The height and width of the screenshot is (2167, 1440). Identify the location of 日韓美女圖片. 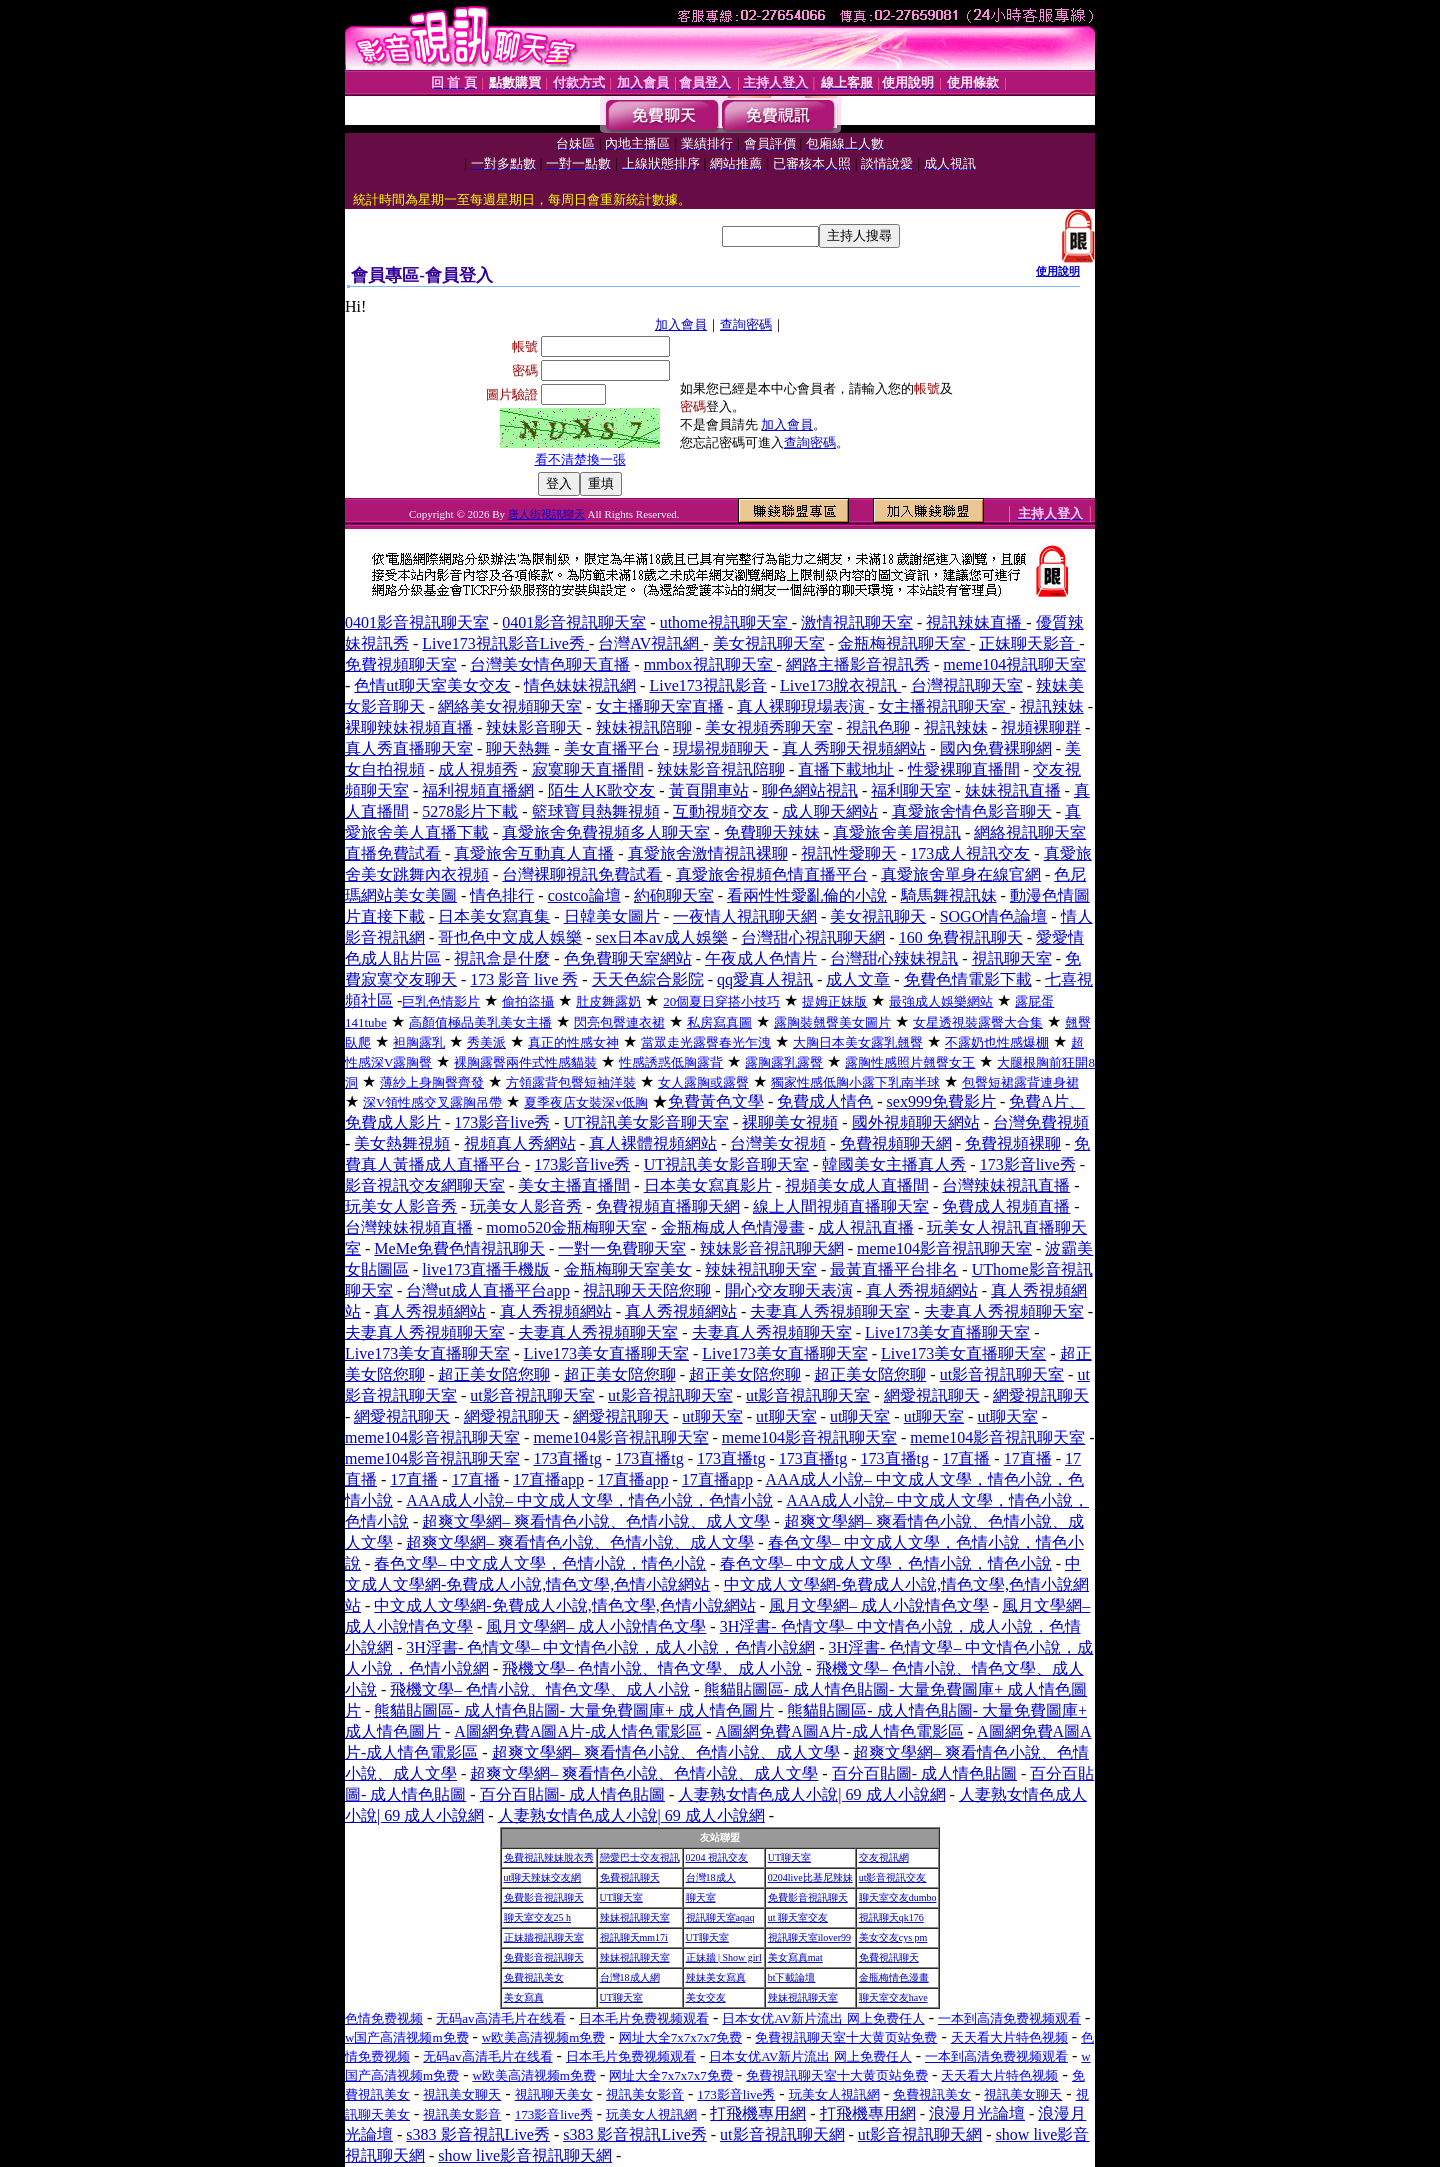
(612, 916).